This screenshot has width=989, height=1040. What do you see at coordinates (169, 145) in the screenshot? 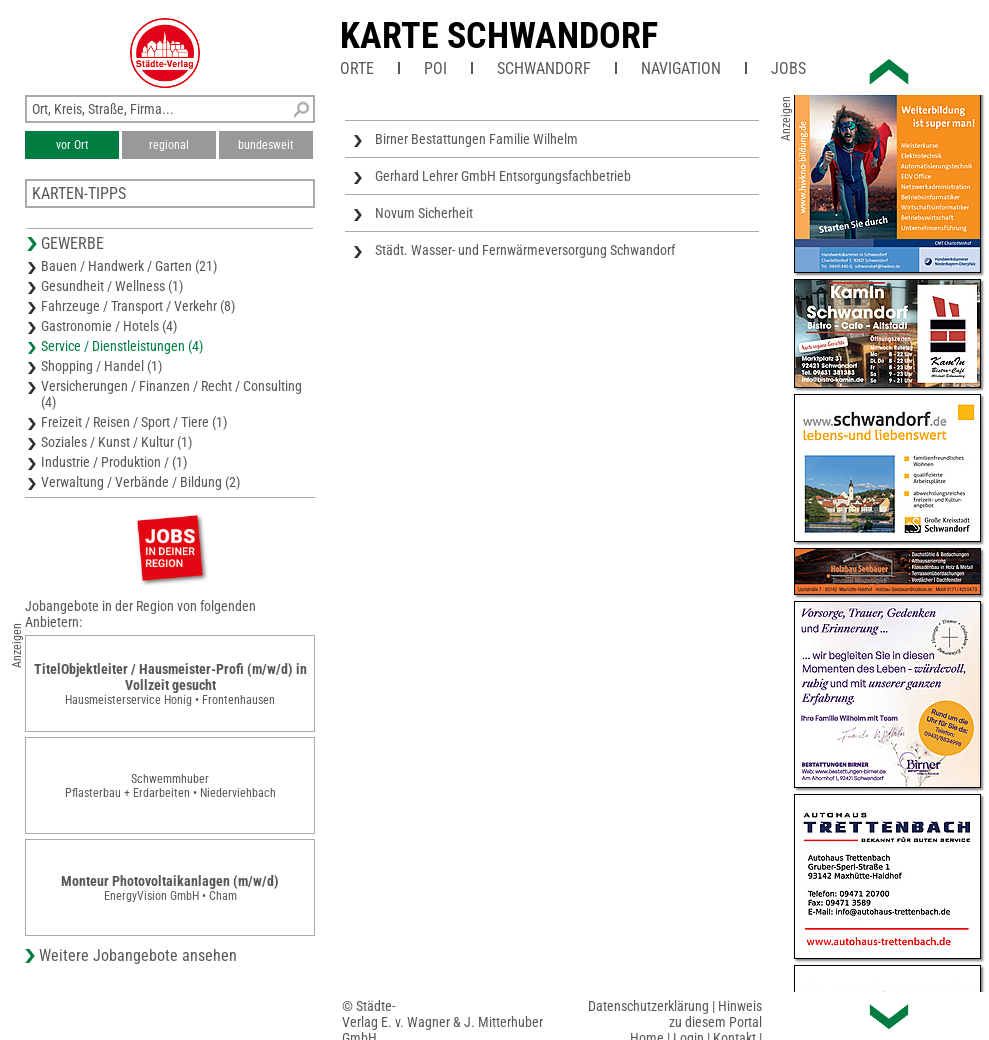
I see `regional` at bounding box center [169, 145].